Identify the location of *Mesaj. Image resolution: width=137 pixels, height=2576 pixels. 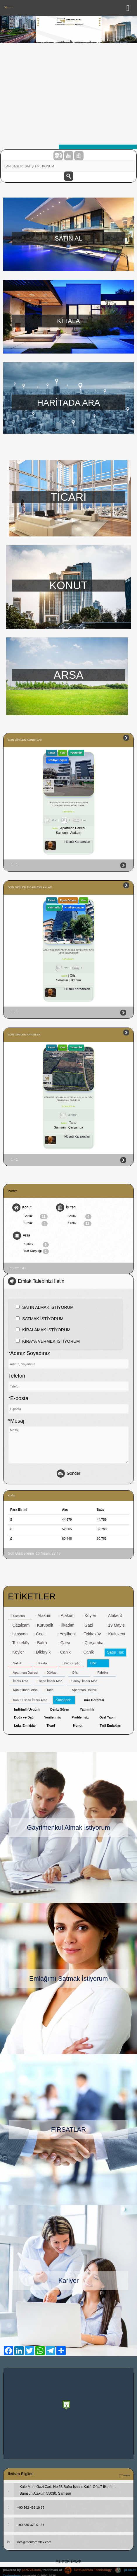
(16, 1421).